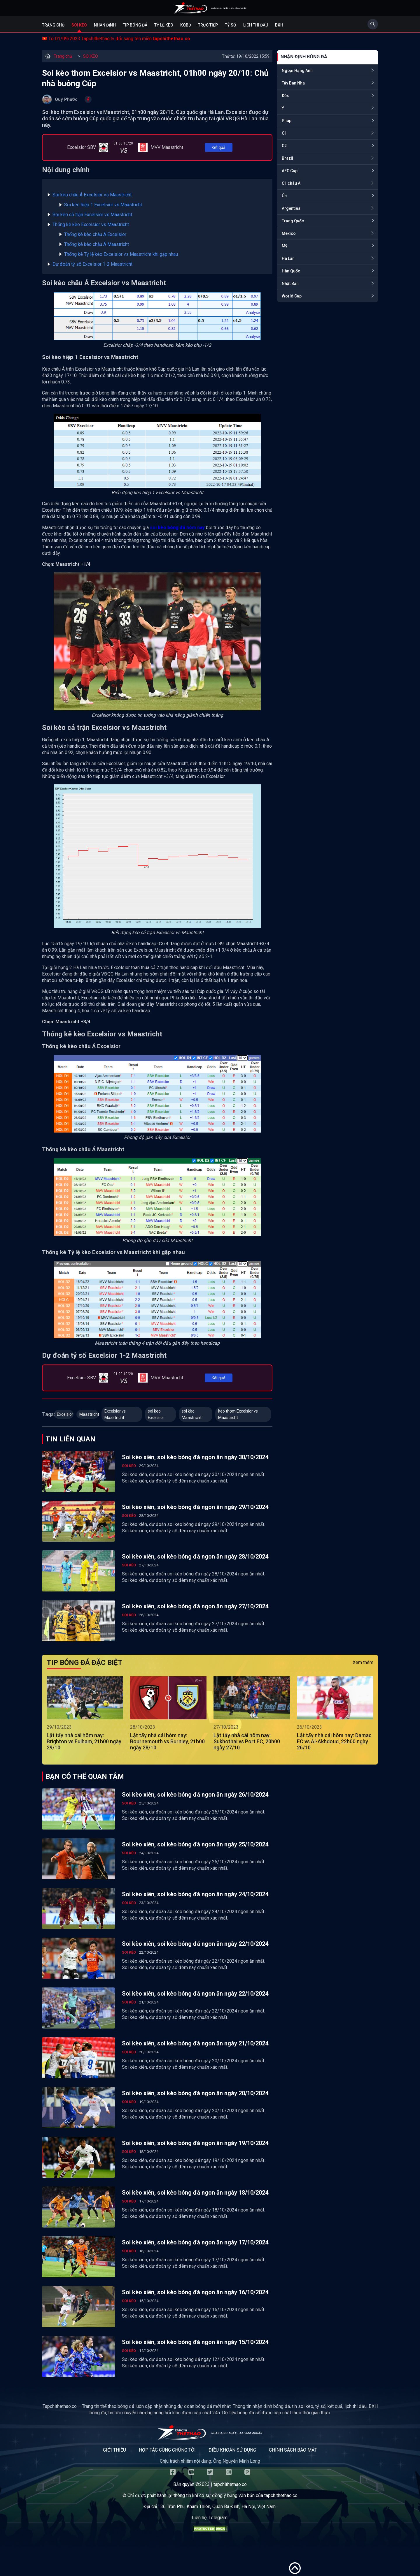 This screenshot has height=2576, width=420. I want to click on Thống kê kèo Excelsior vs Maastricht, so click(90, 224).